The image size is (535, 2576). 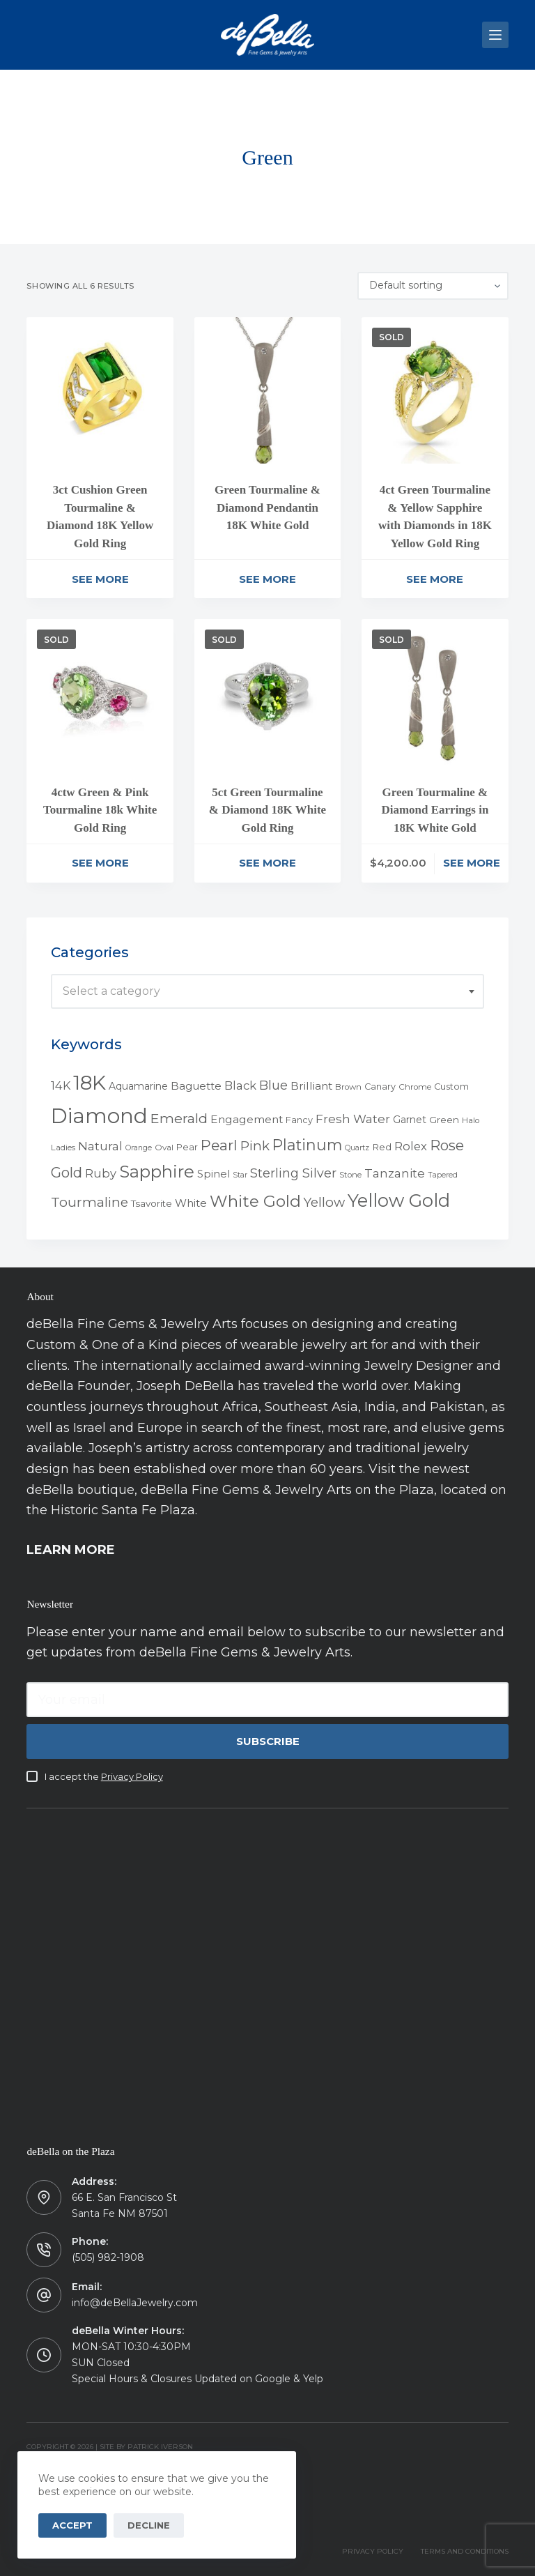 I want to click on info@deBellaJewelry.com, so click(x=135, y=2302).